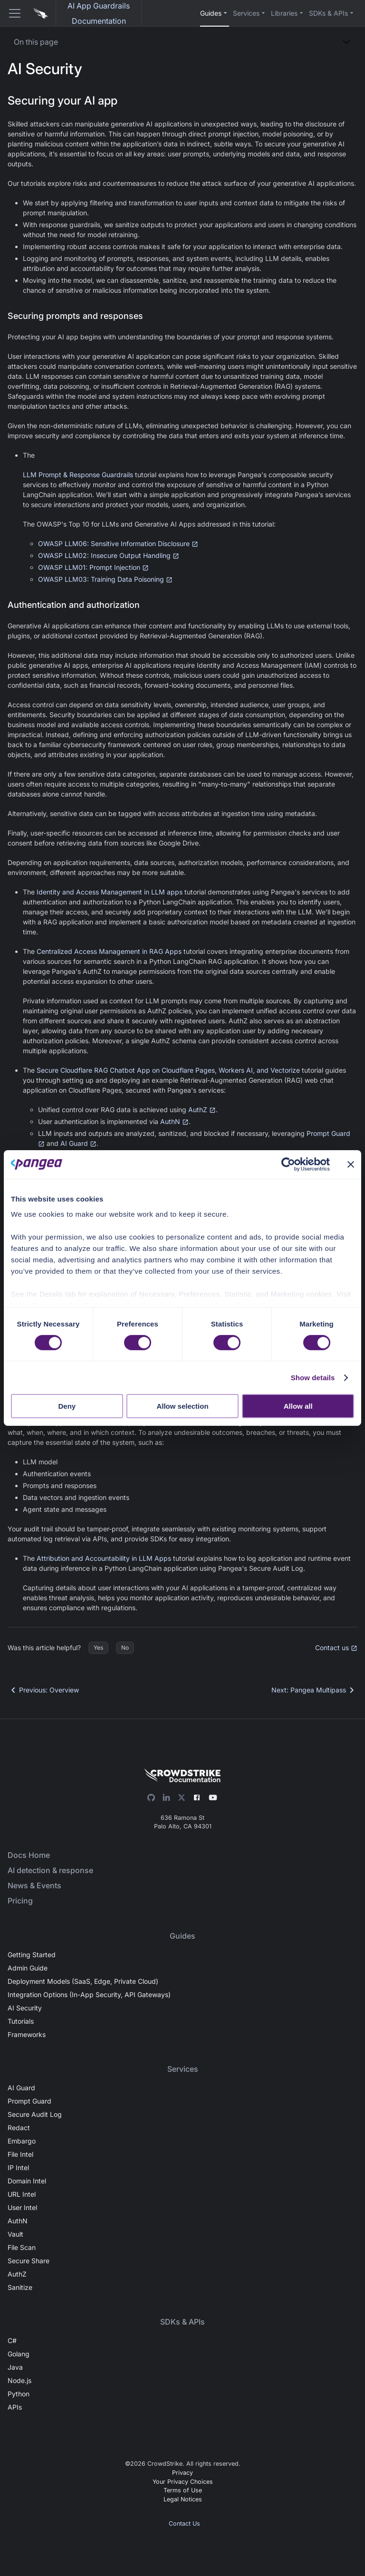 This screenshot has height=2576, width=365. Describe the element at coordinates (313, 1378) in the screenshot. I see `Show details` at that location.